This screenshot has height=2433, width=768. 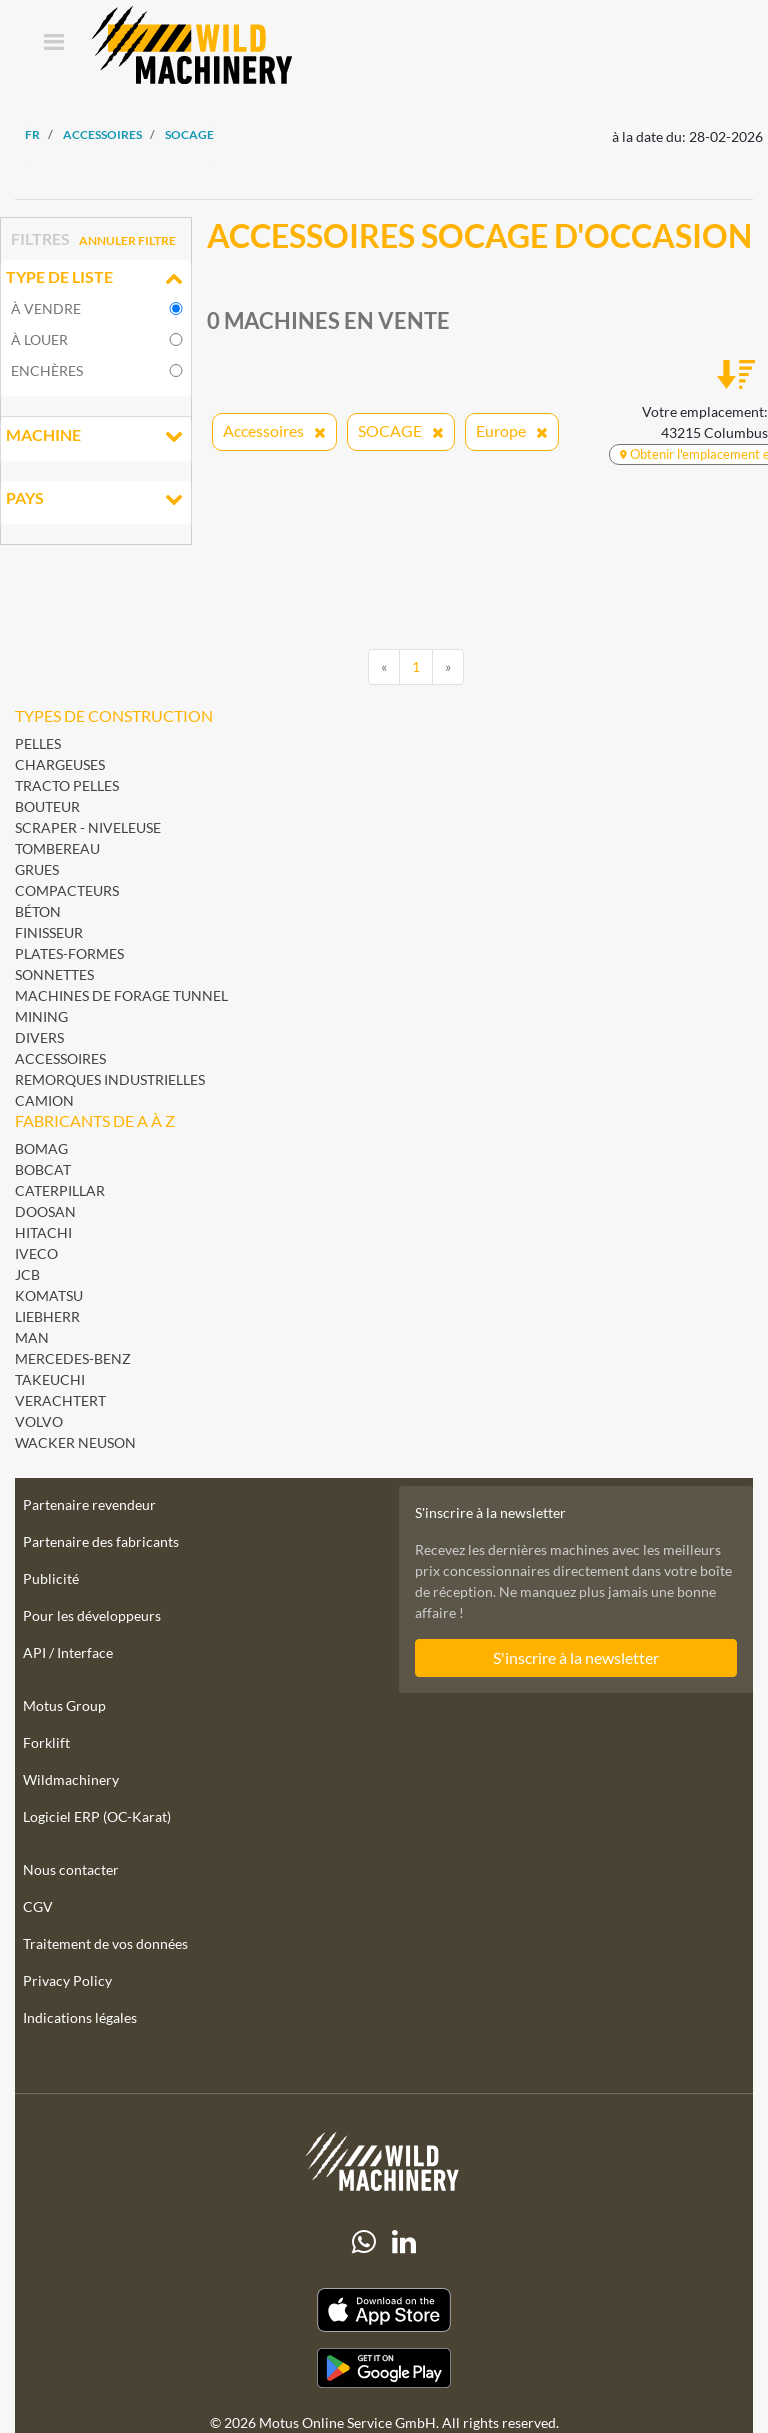 What do you see at coordinates (105, 1943) in the screenshot?
I see `Traitement de vos données` at bounding box center [105, 1943].